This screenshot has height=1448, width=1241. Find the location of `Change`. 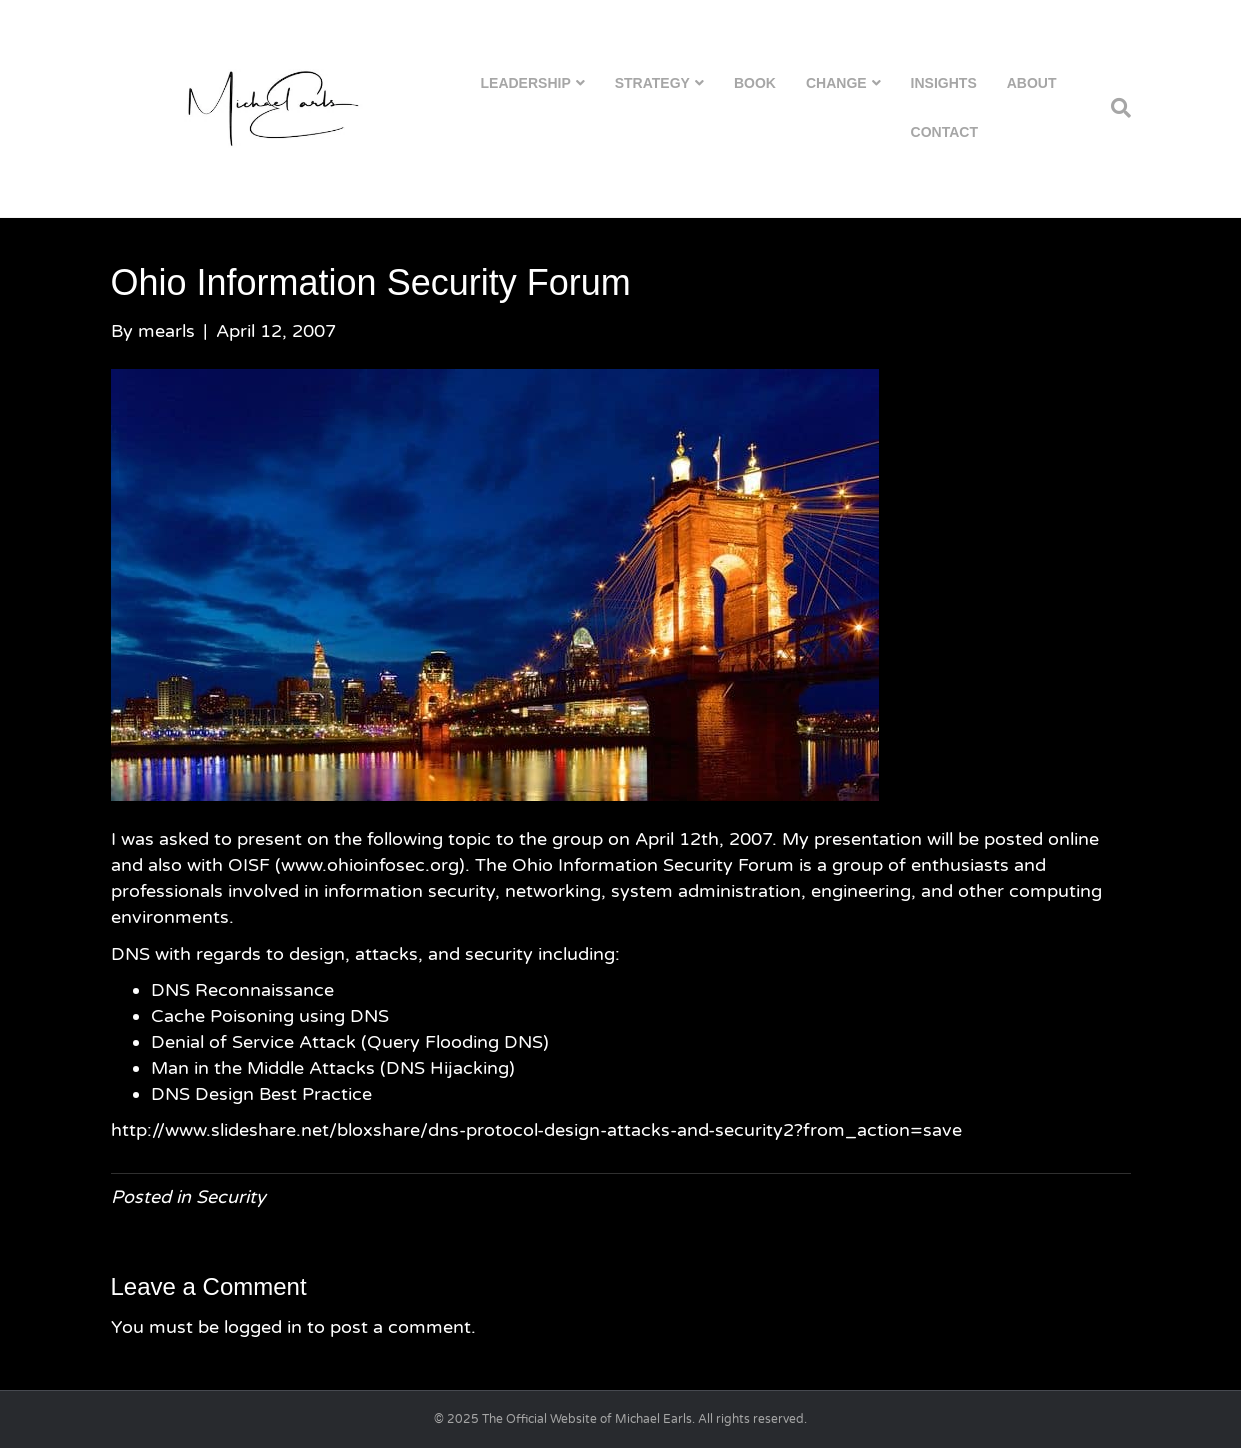

Change is located at coordinates (836, 83).